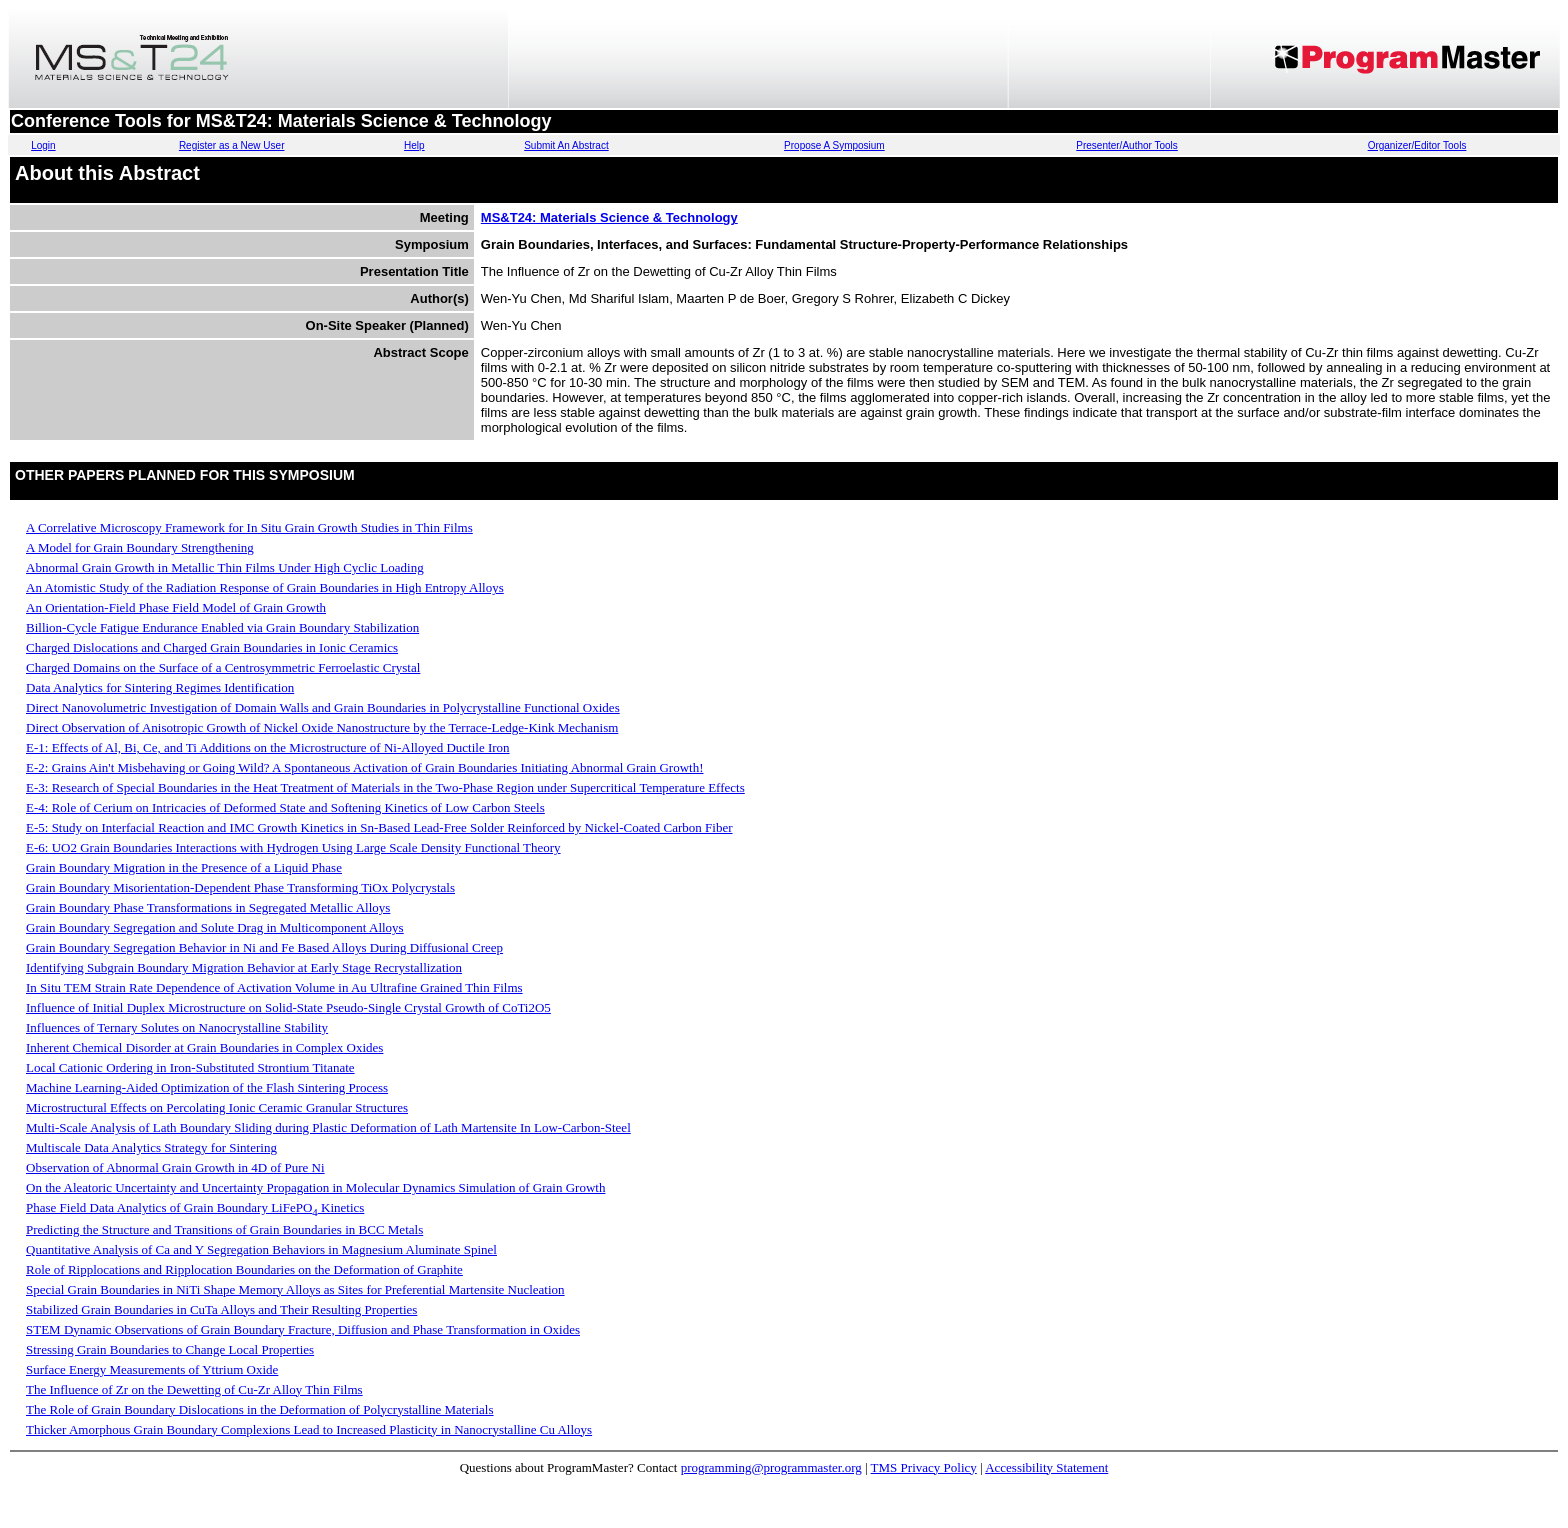  What do you see at coordinates (288, 1007) in the screenshot?
I see `Influence of Initial Duplex Microstructure on Solid-State Pseudo-Single Crystal Growth of CoTi2O5` at bounding box center [288, 1007].